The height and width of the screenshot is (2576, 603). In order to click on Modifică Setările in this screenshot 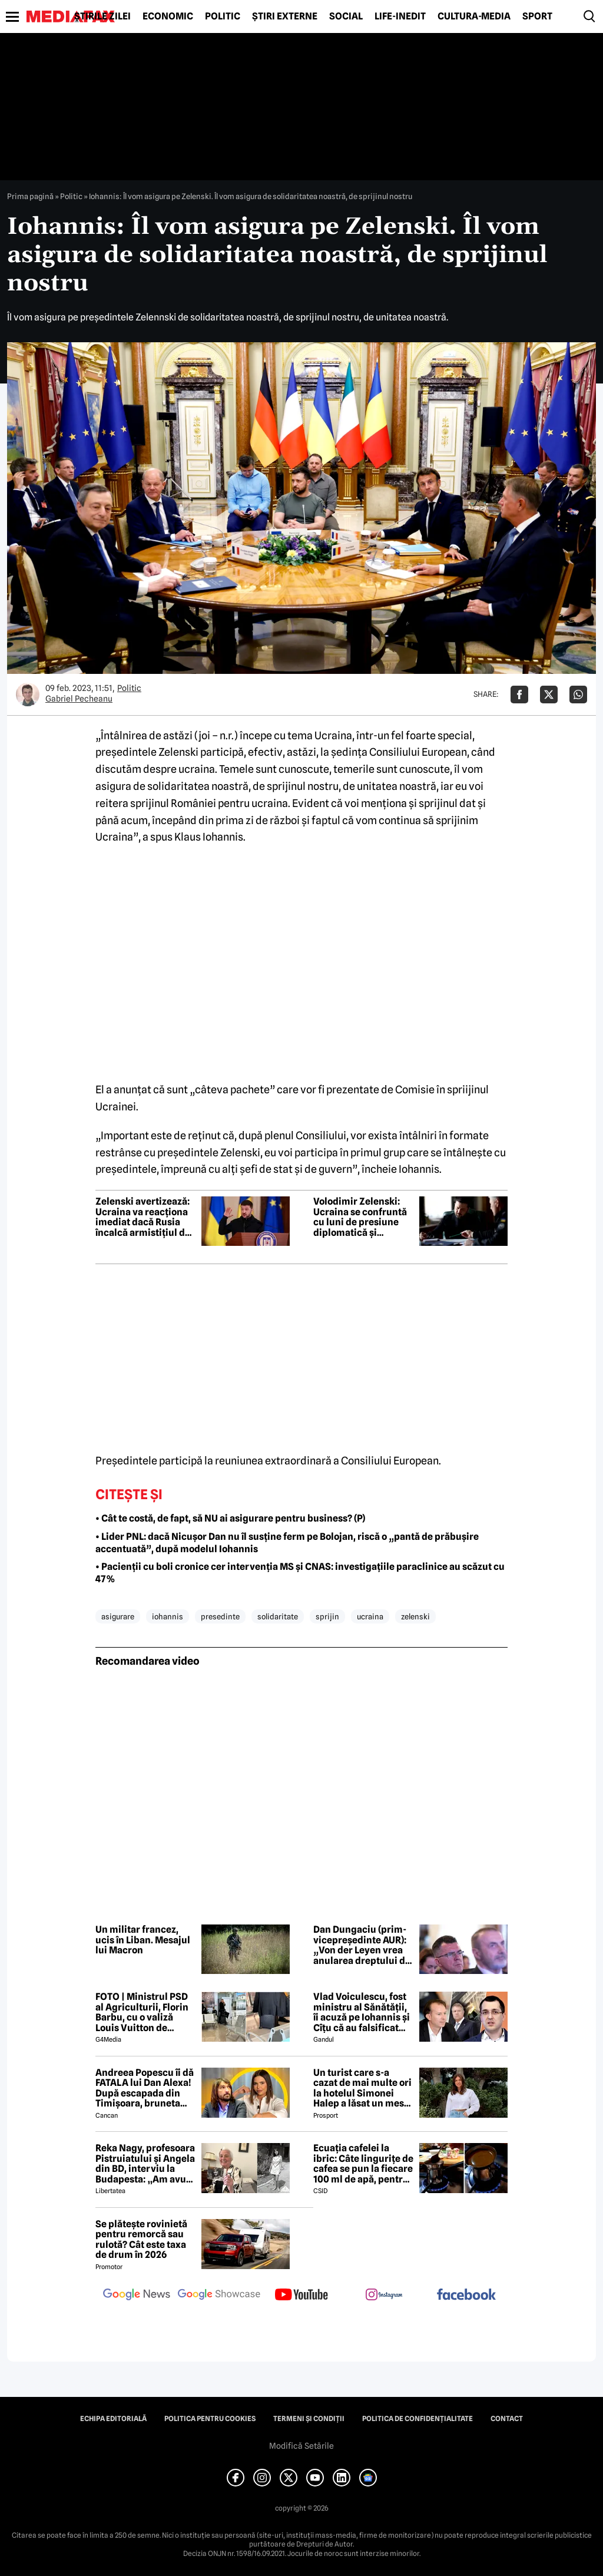, I will do `click(301, 2446)`.